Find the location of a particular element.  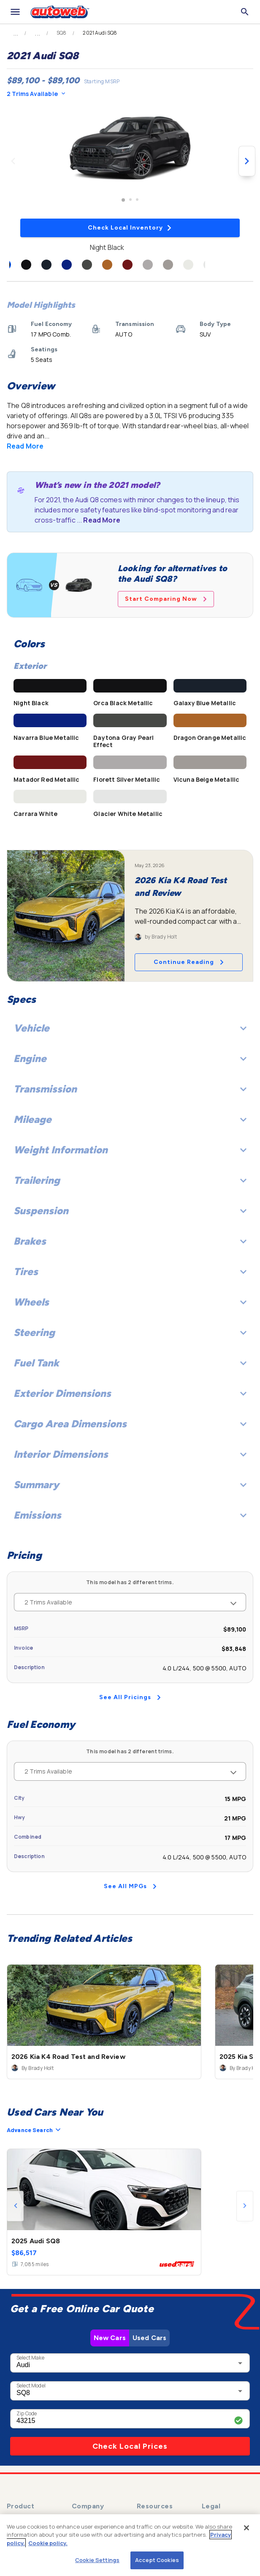

Cookie policy. is located at coordinates (48, 2543).